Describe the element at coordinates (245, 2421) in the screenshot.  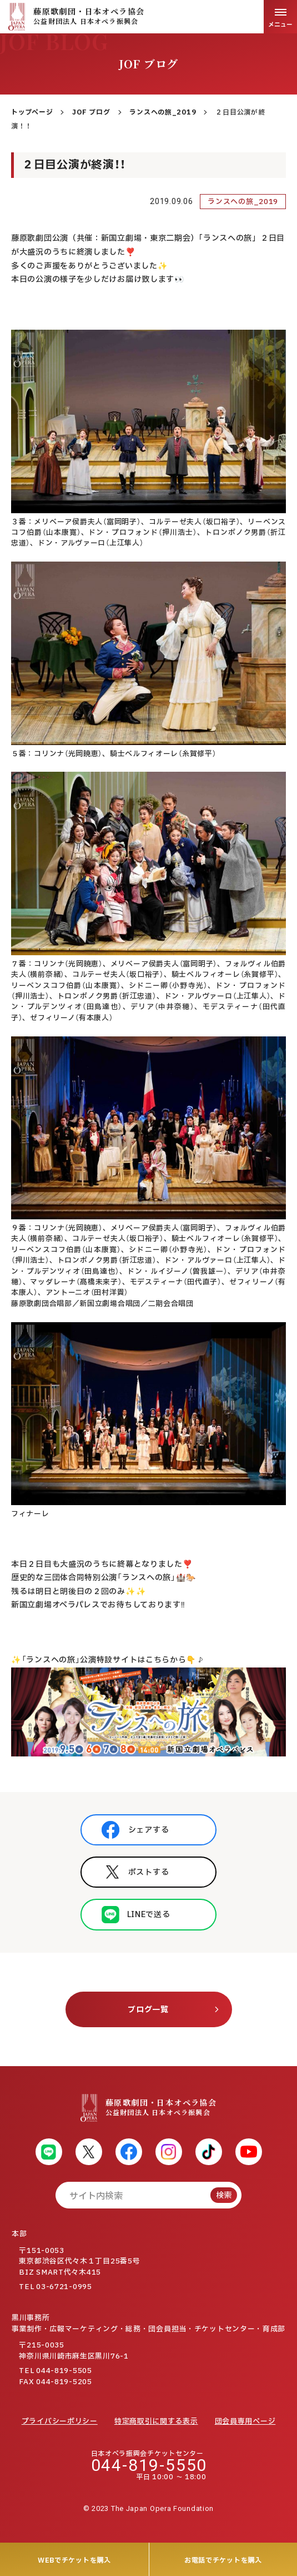
I see `団会員専用ページ` at that location.